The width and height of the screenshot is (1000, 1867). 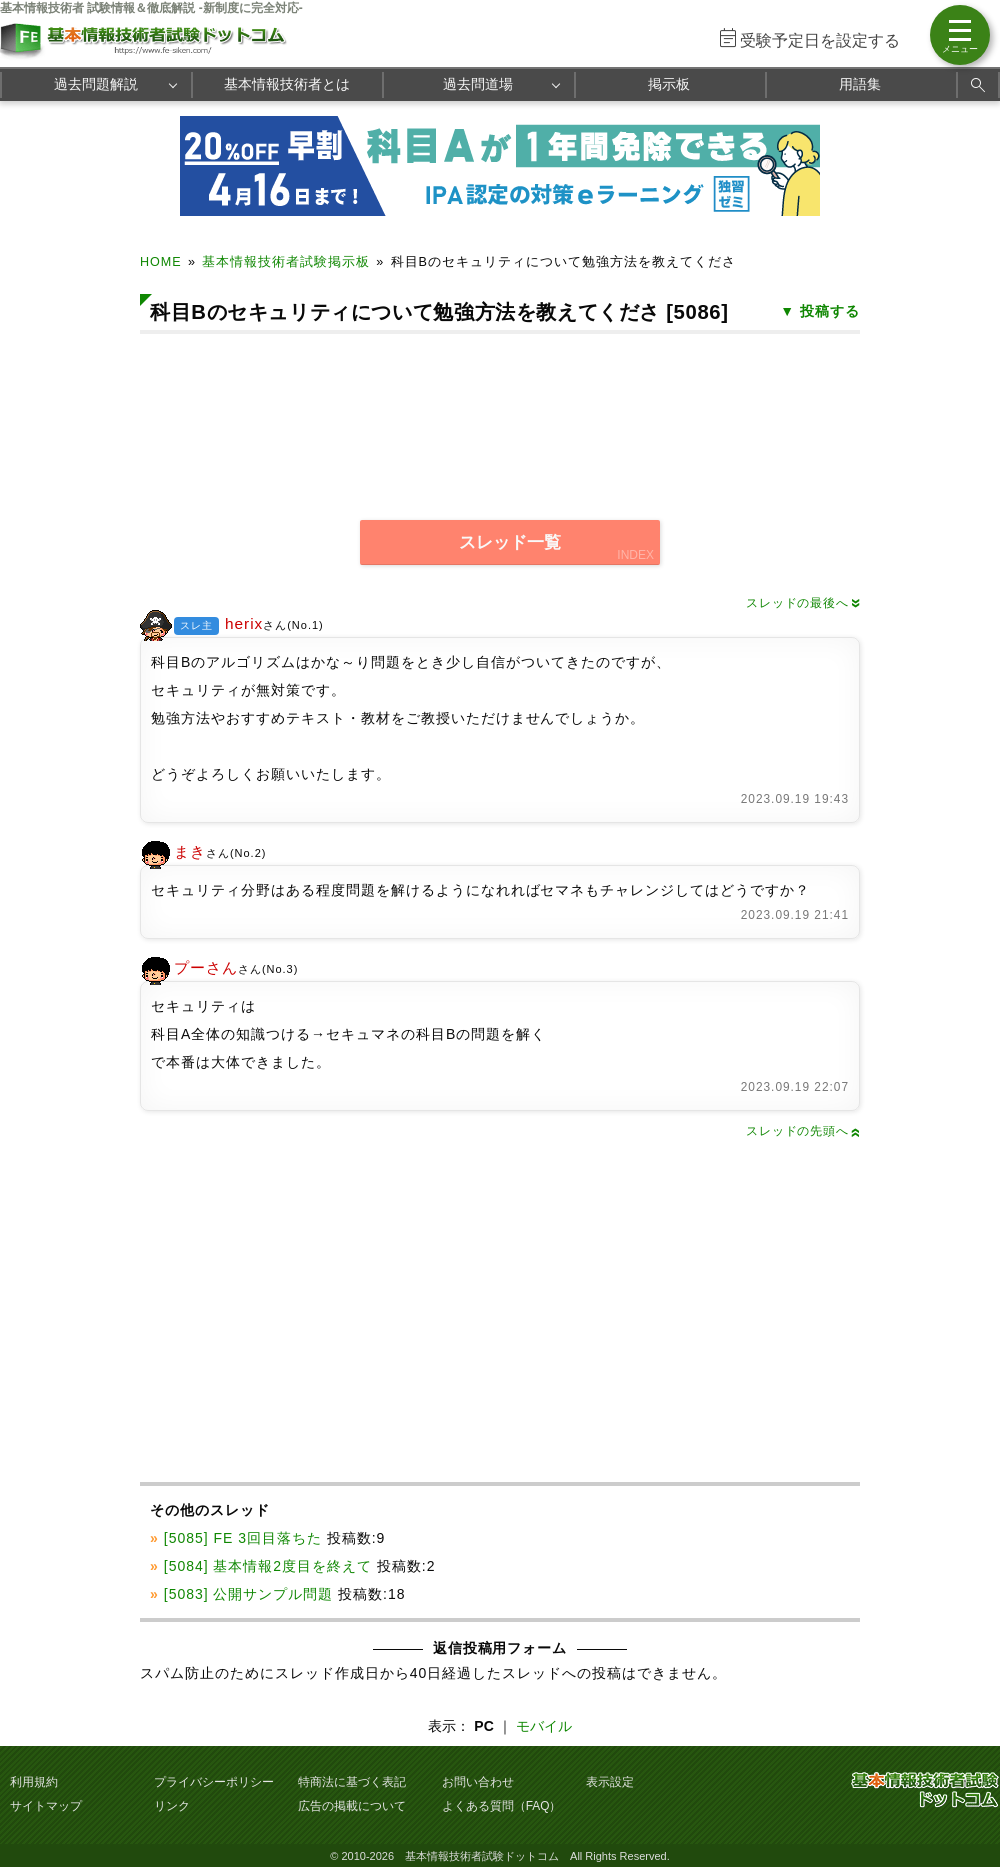 What do you see at coordinates (669, 84) in the screenshot?
I see `掲示板` at bounding box center [669, 84].